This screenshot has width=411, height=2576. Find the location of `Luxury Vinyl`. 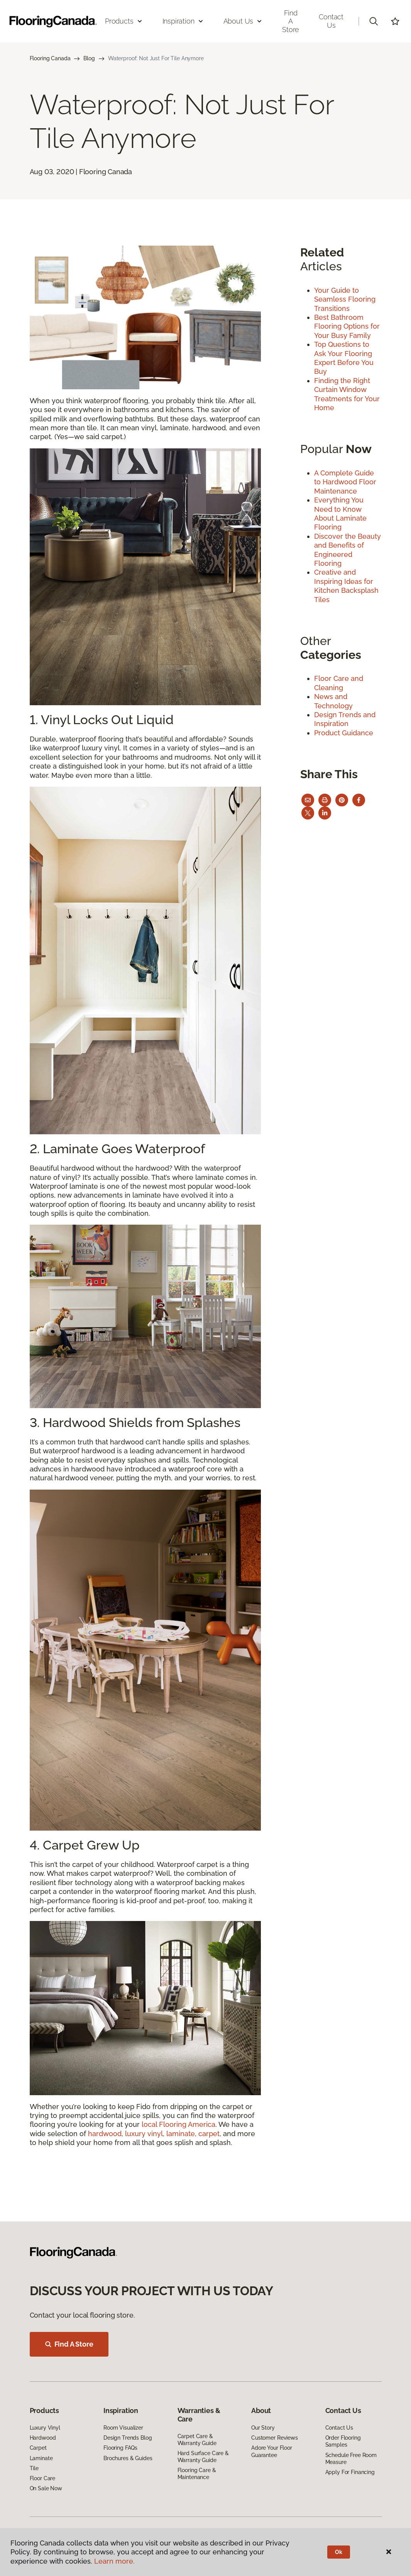

Luxury Vinyl is located at coordinates (45, 2428).